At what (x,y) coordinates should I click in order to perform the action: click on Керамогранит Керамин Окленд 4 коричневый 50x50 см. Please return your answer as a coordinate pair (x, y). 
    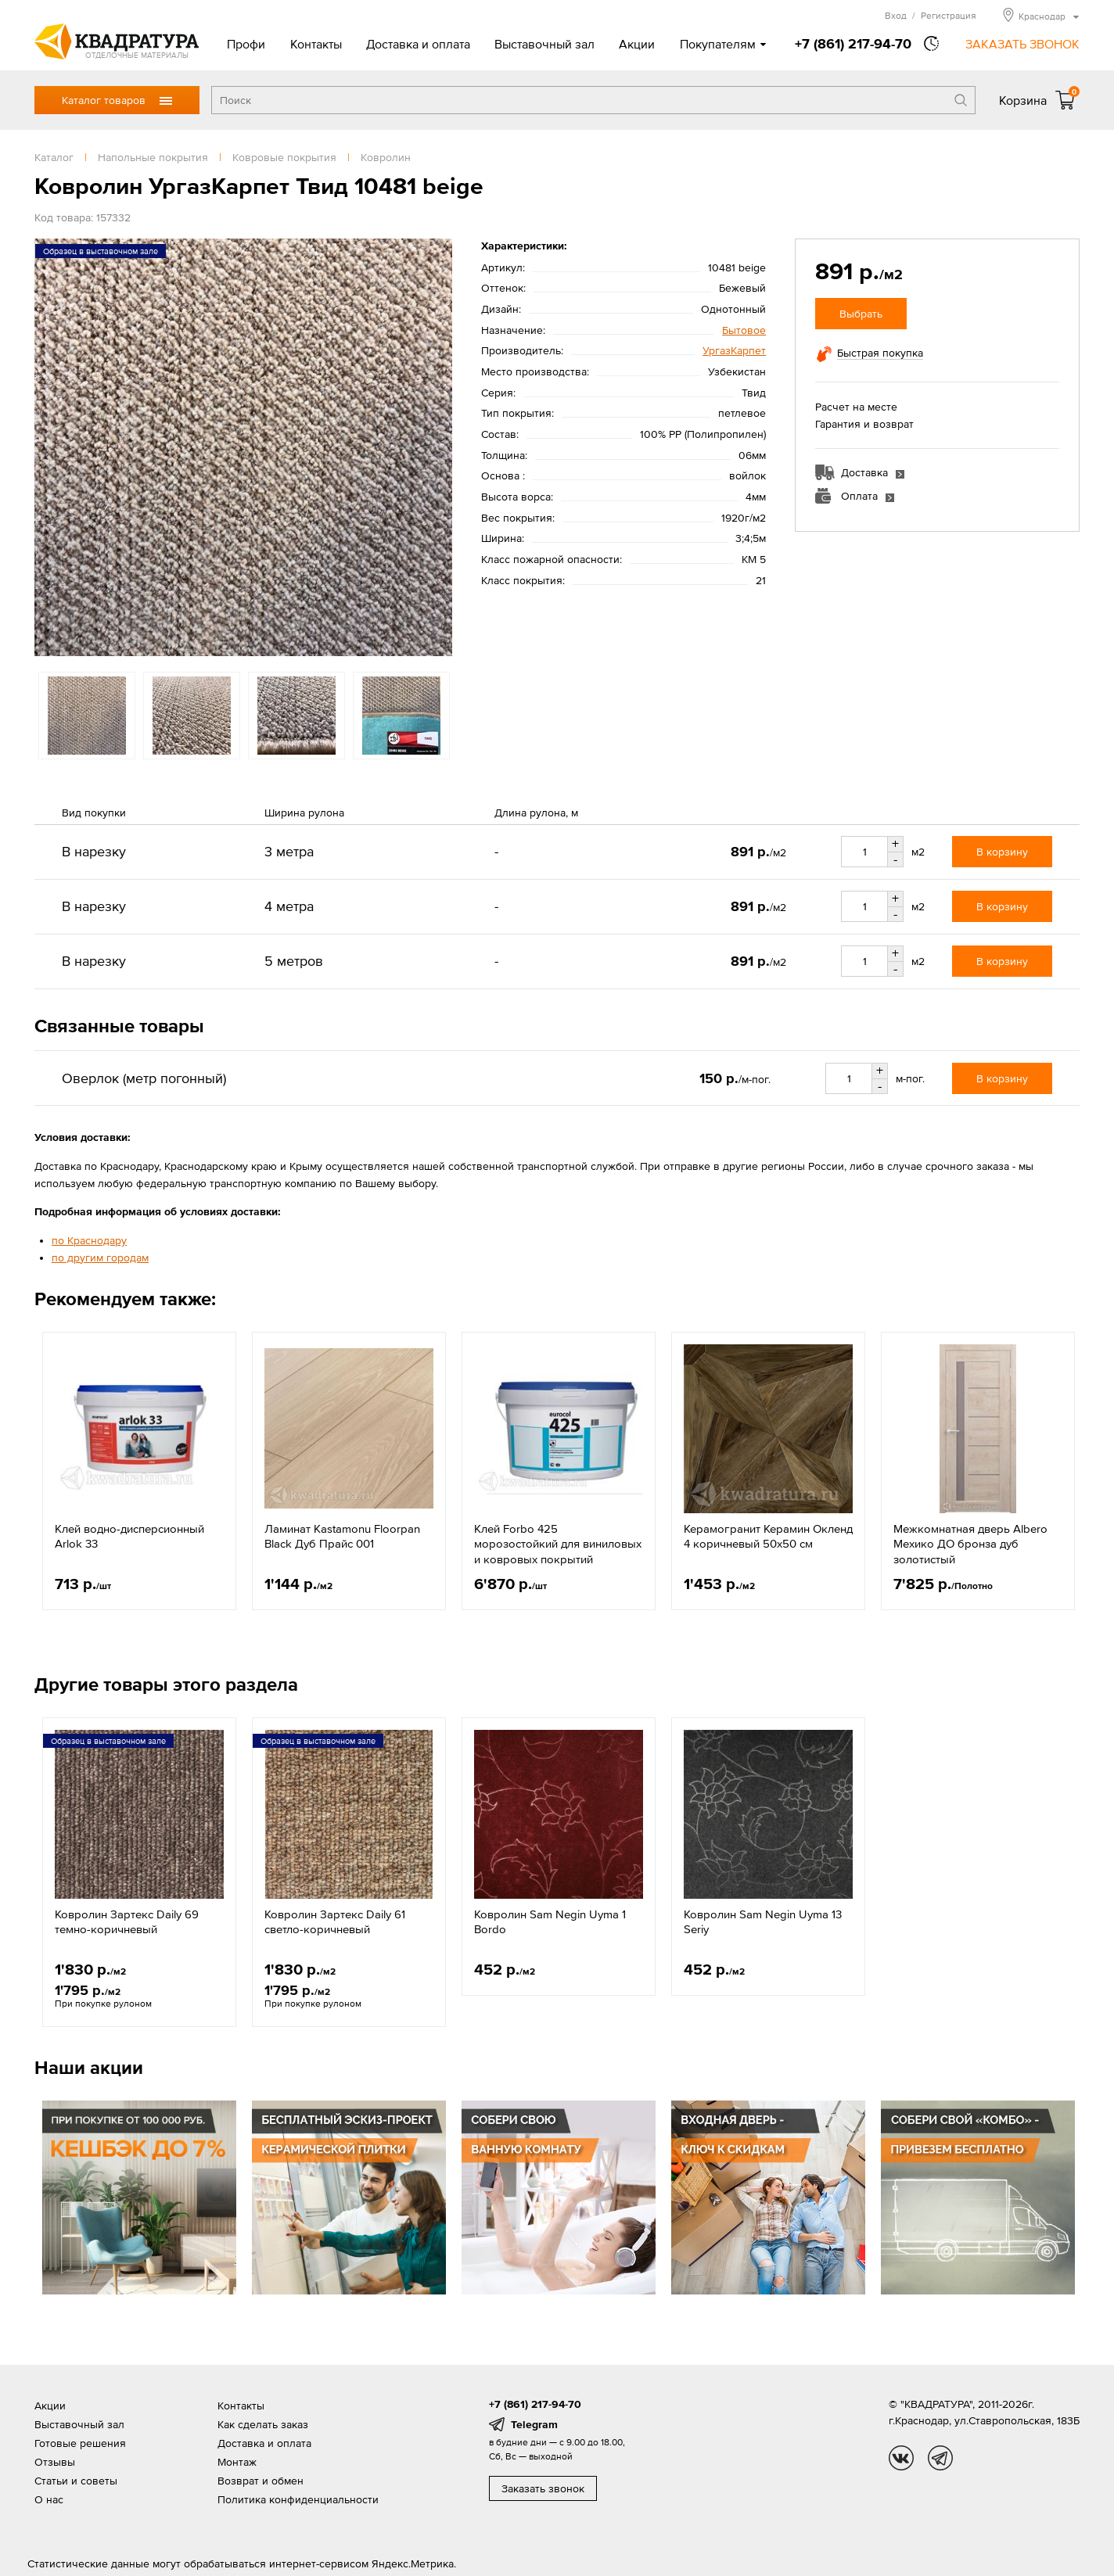
    Looking at the image, I should click on (768, 1536).